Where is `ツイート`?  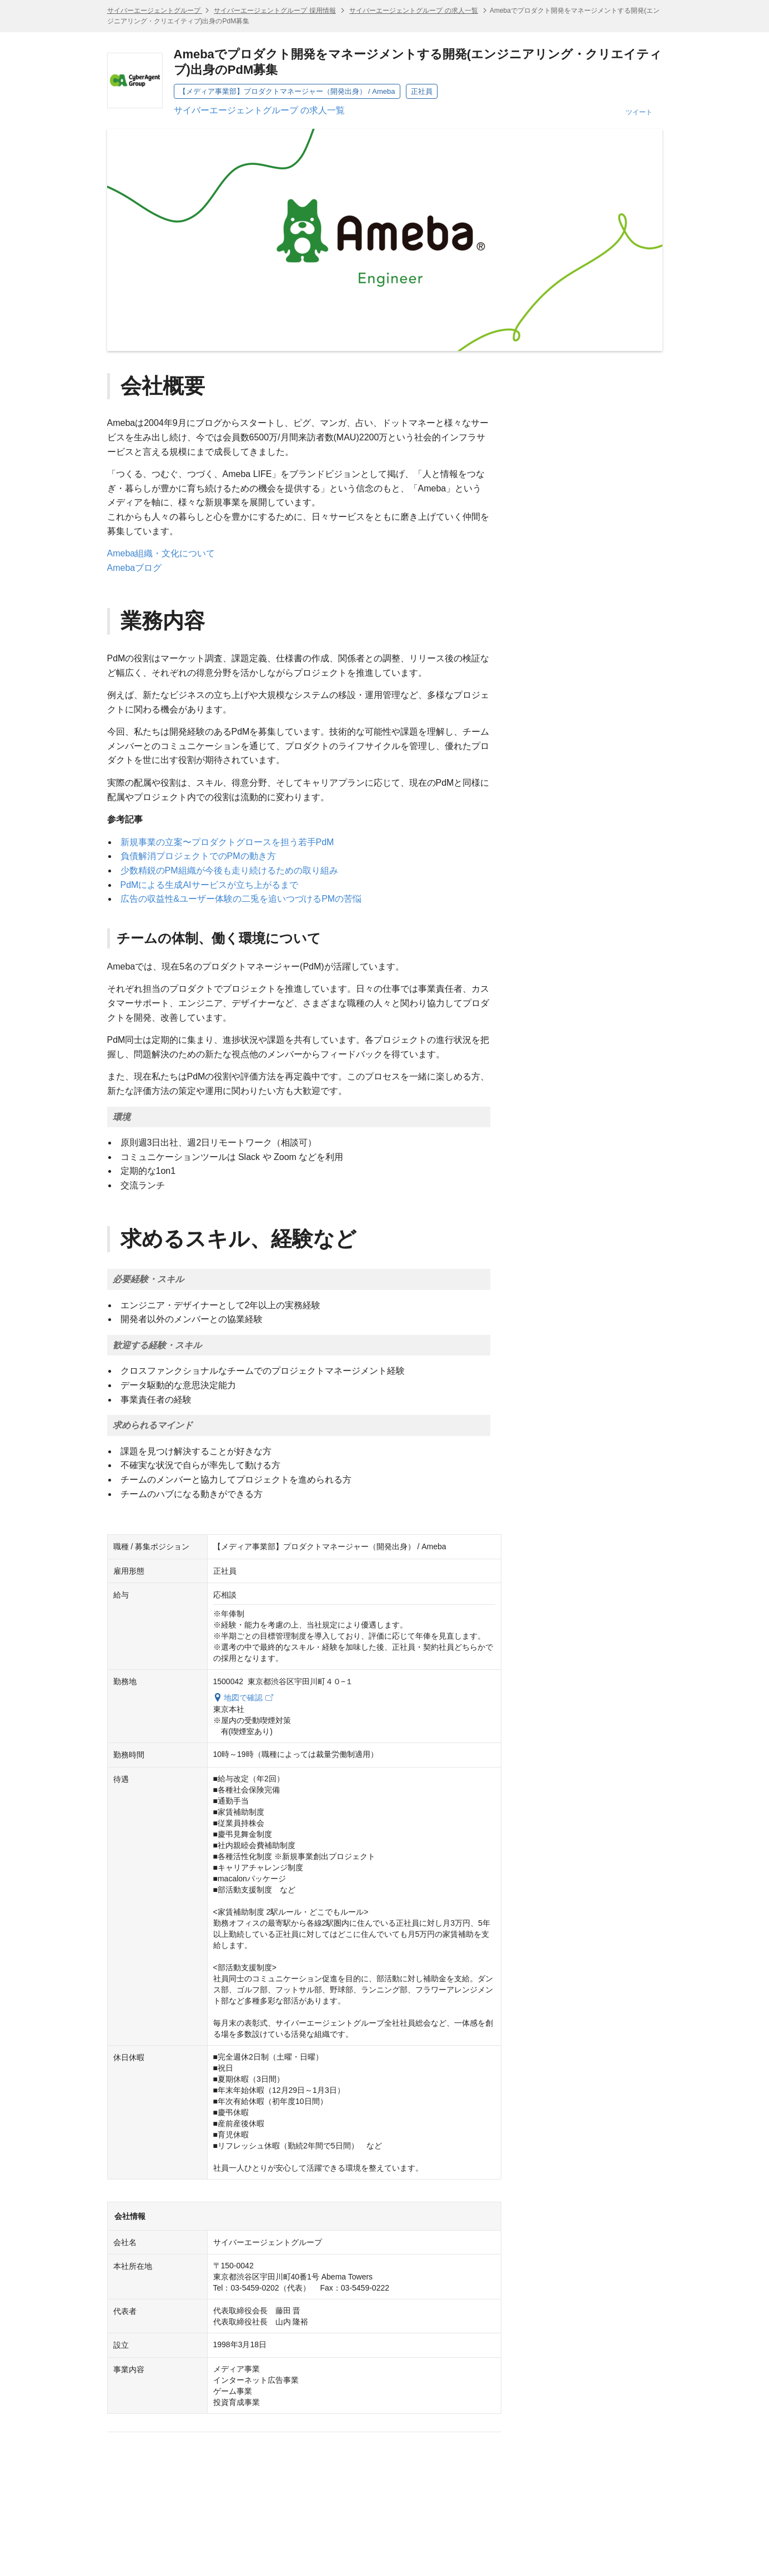 ツイート is located at coordinates (639, 112).